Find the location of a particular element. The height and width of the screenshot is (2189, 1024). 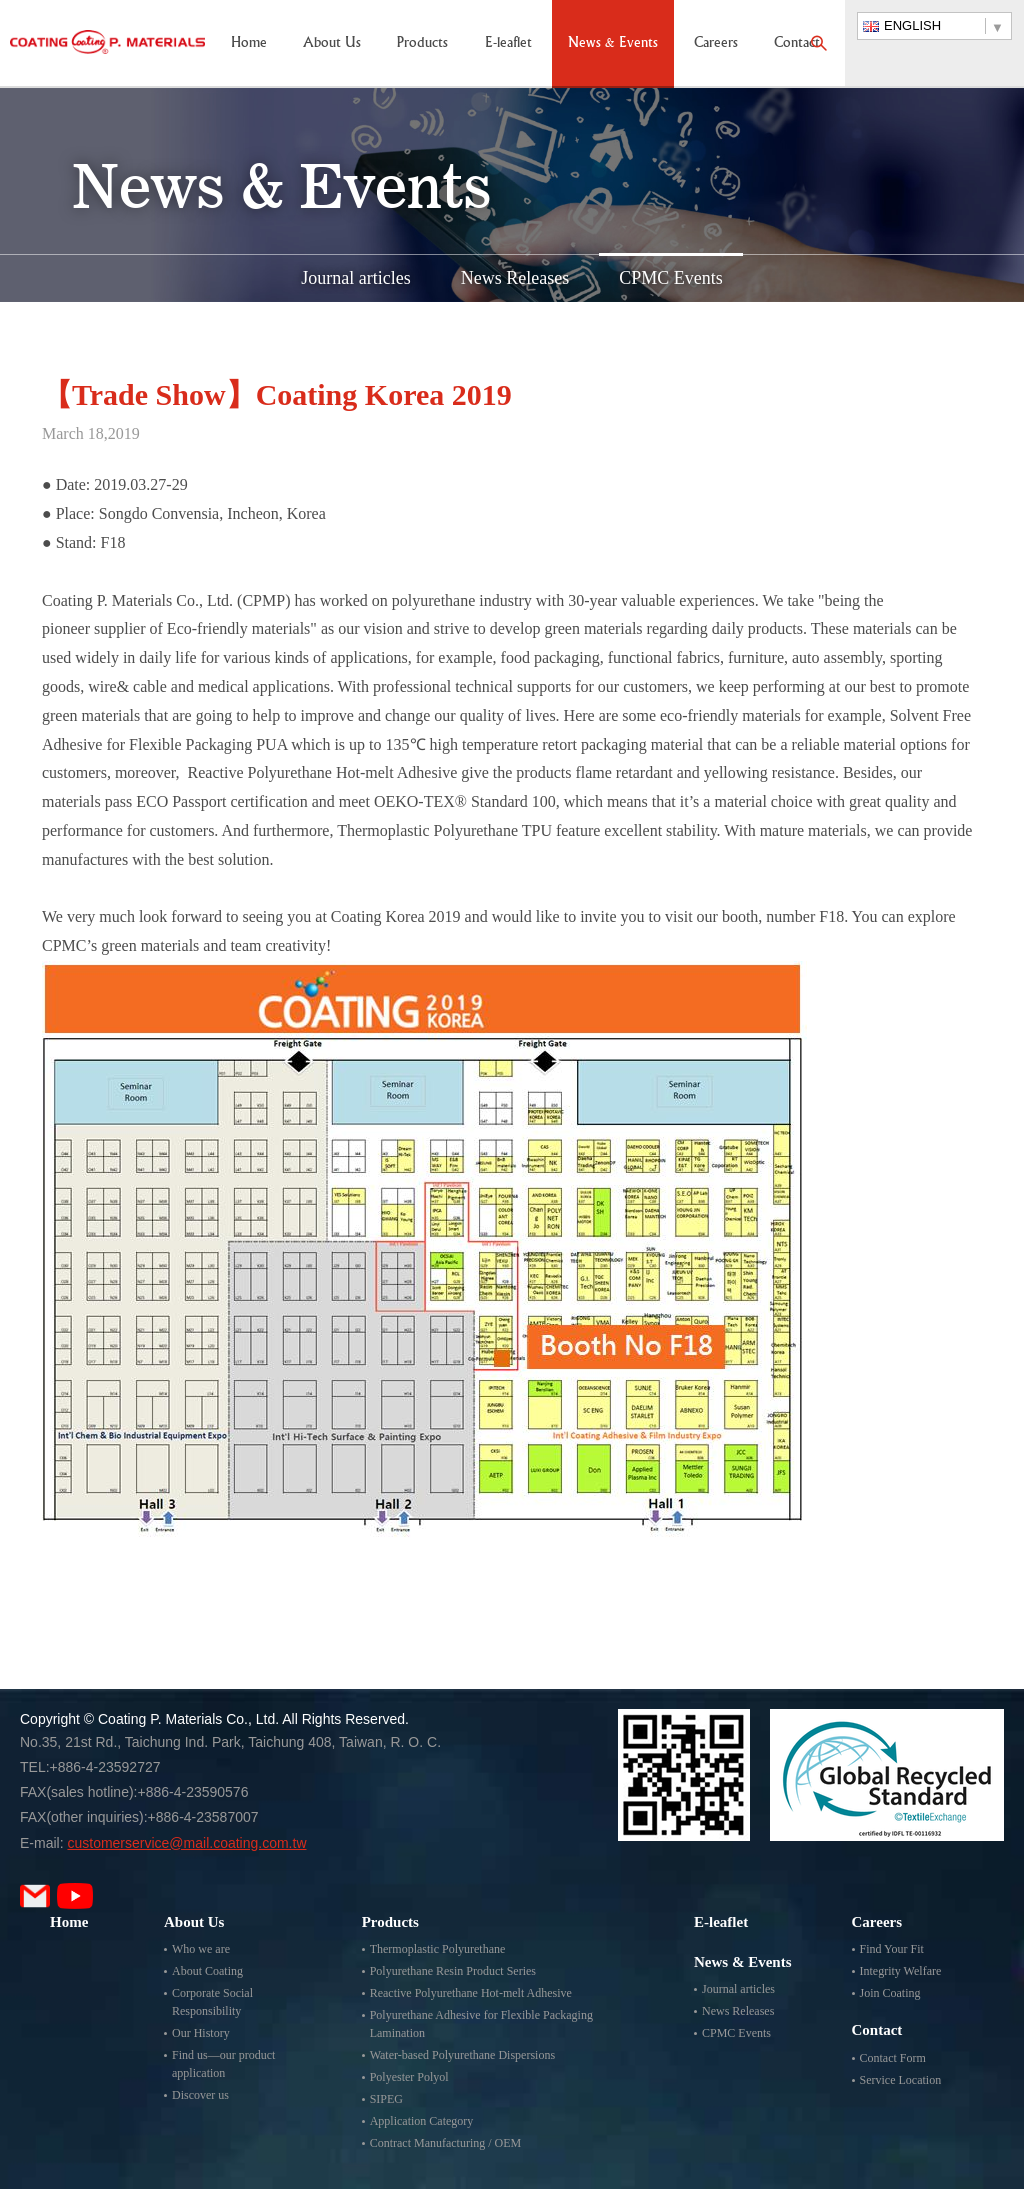

CPMC Events is located at coordinates (671, 278).